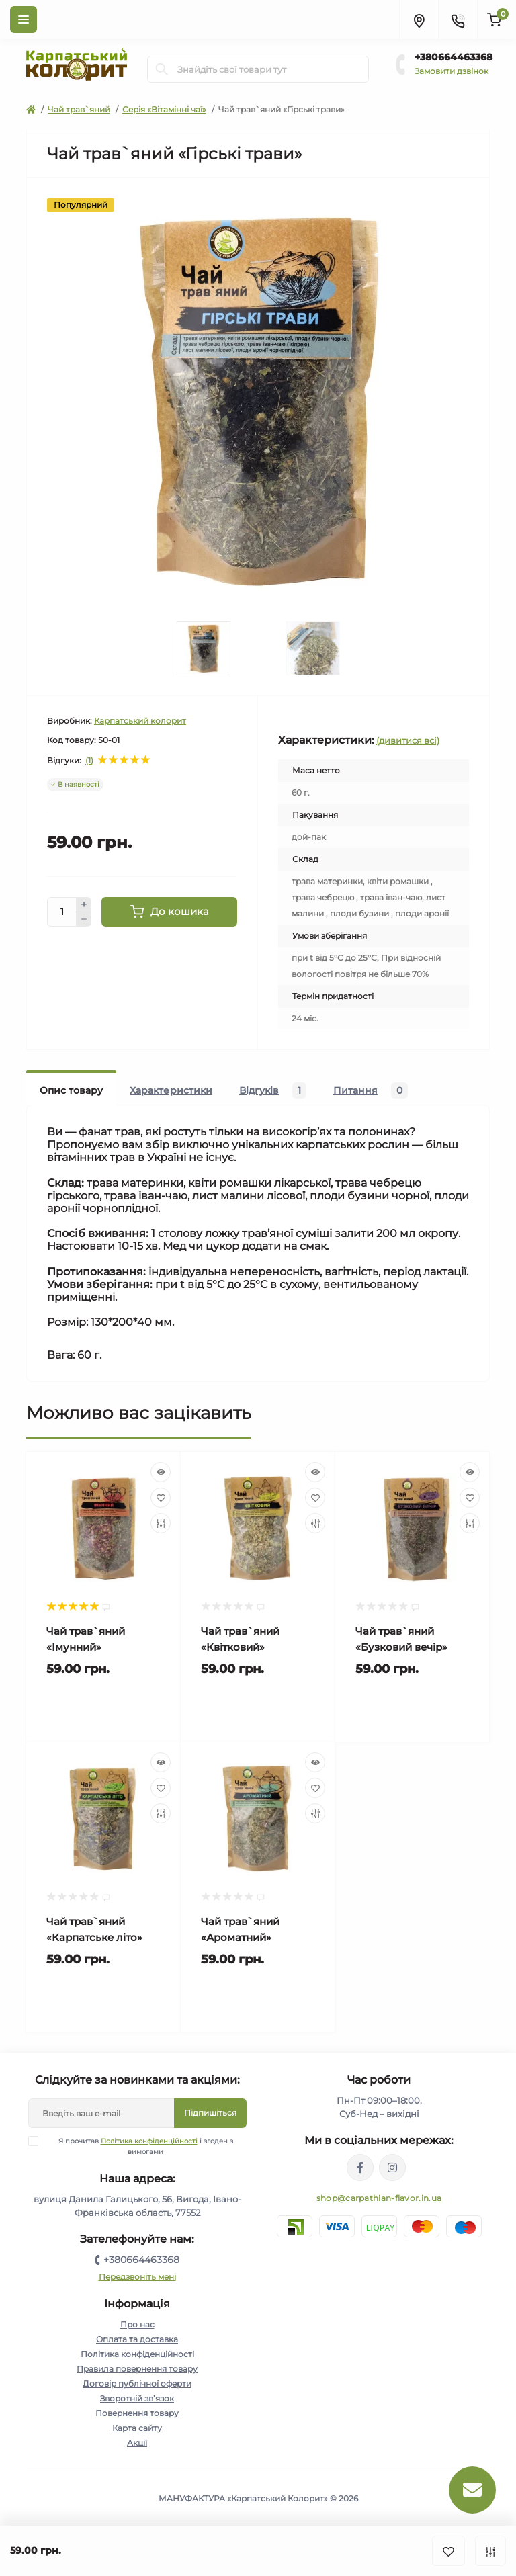 Image resolution: width=516 pixels, height=2576 pixels. I want to click on [Minus], so click(84, 919).